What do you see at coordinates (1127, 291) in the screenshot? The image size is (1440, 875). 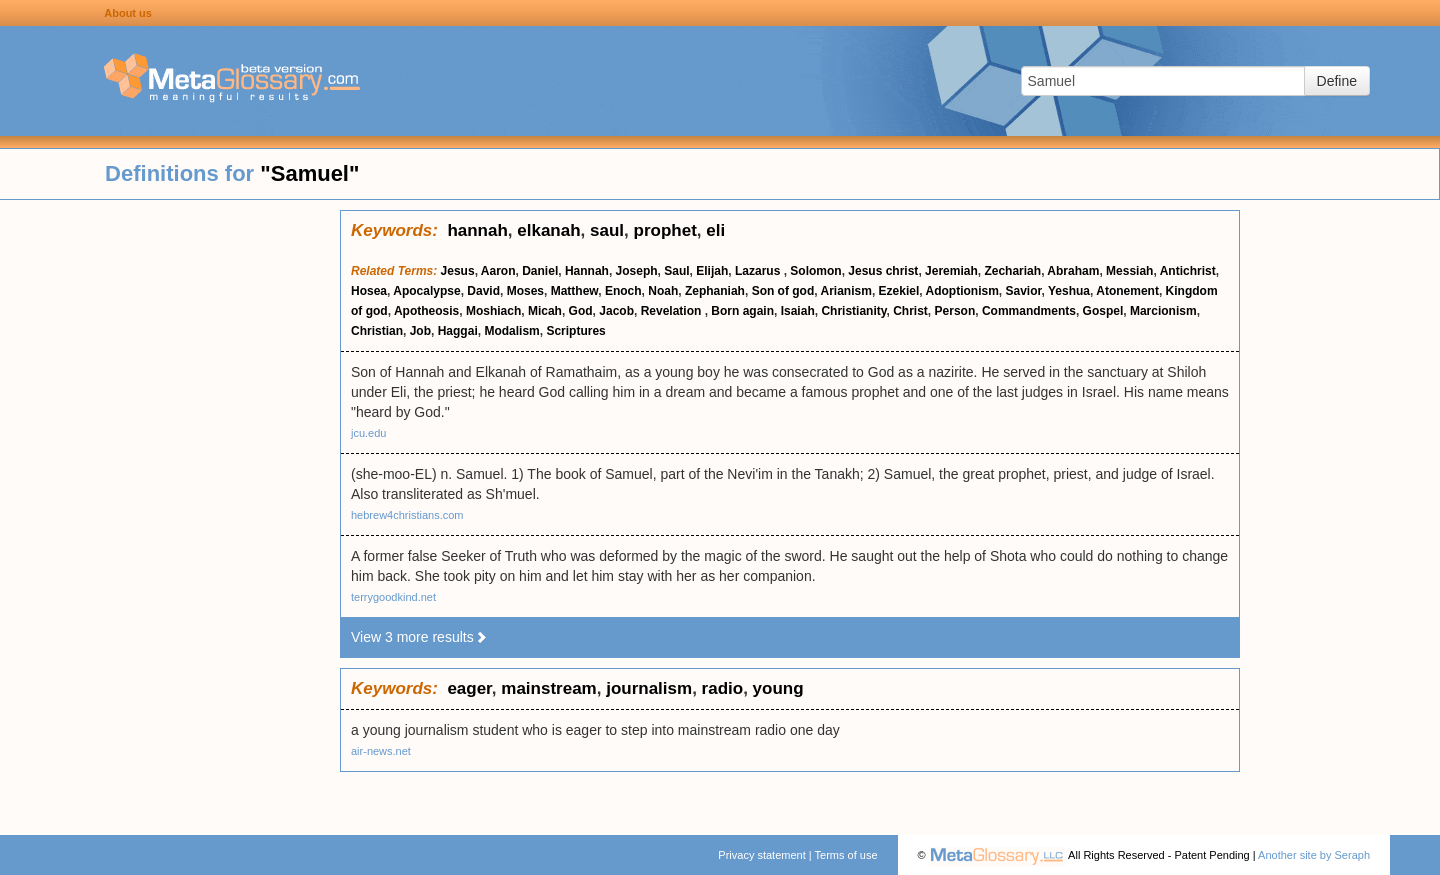 I see `Atonement` at bounding box center [1127, 291].